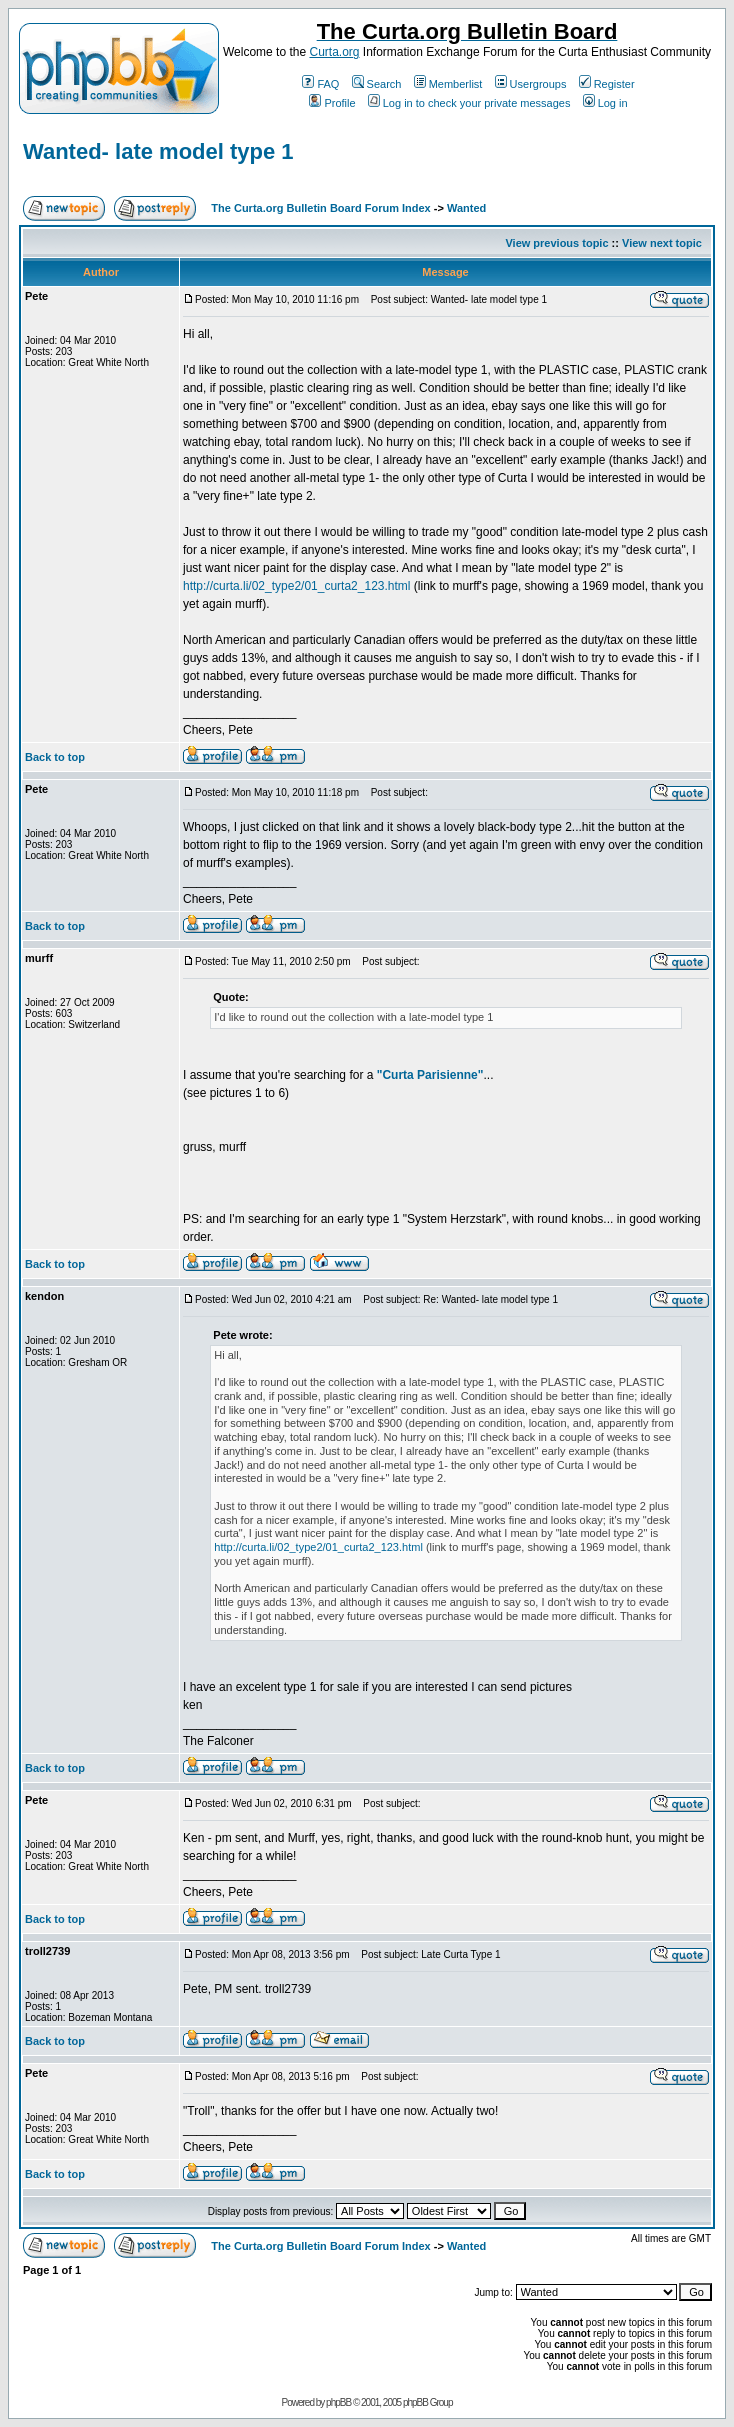 This screenshot has width=734, height=2427. I want to click on http://curta.li/02_type2/01_curta2_123.html, so click(296, 586).